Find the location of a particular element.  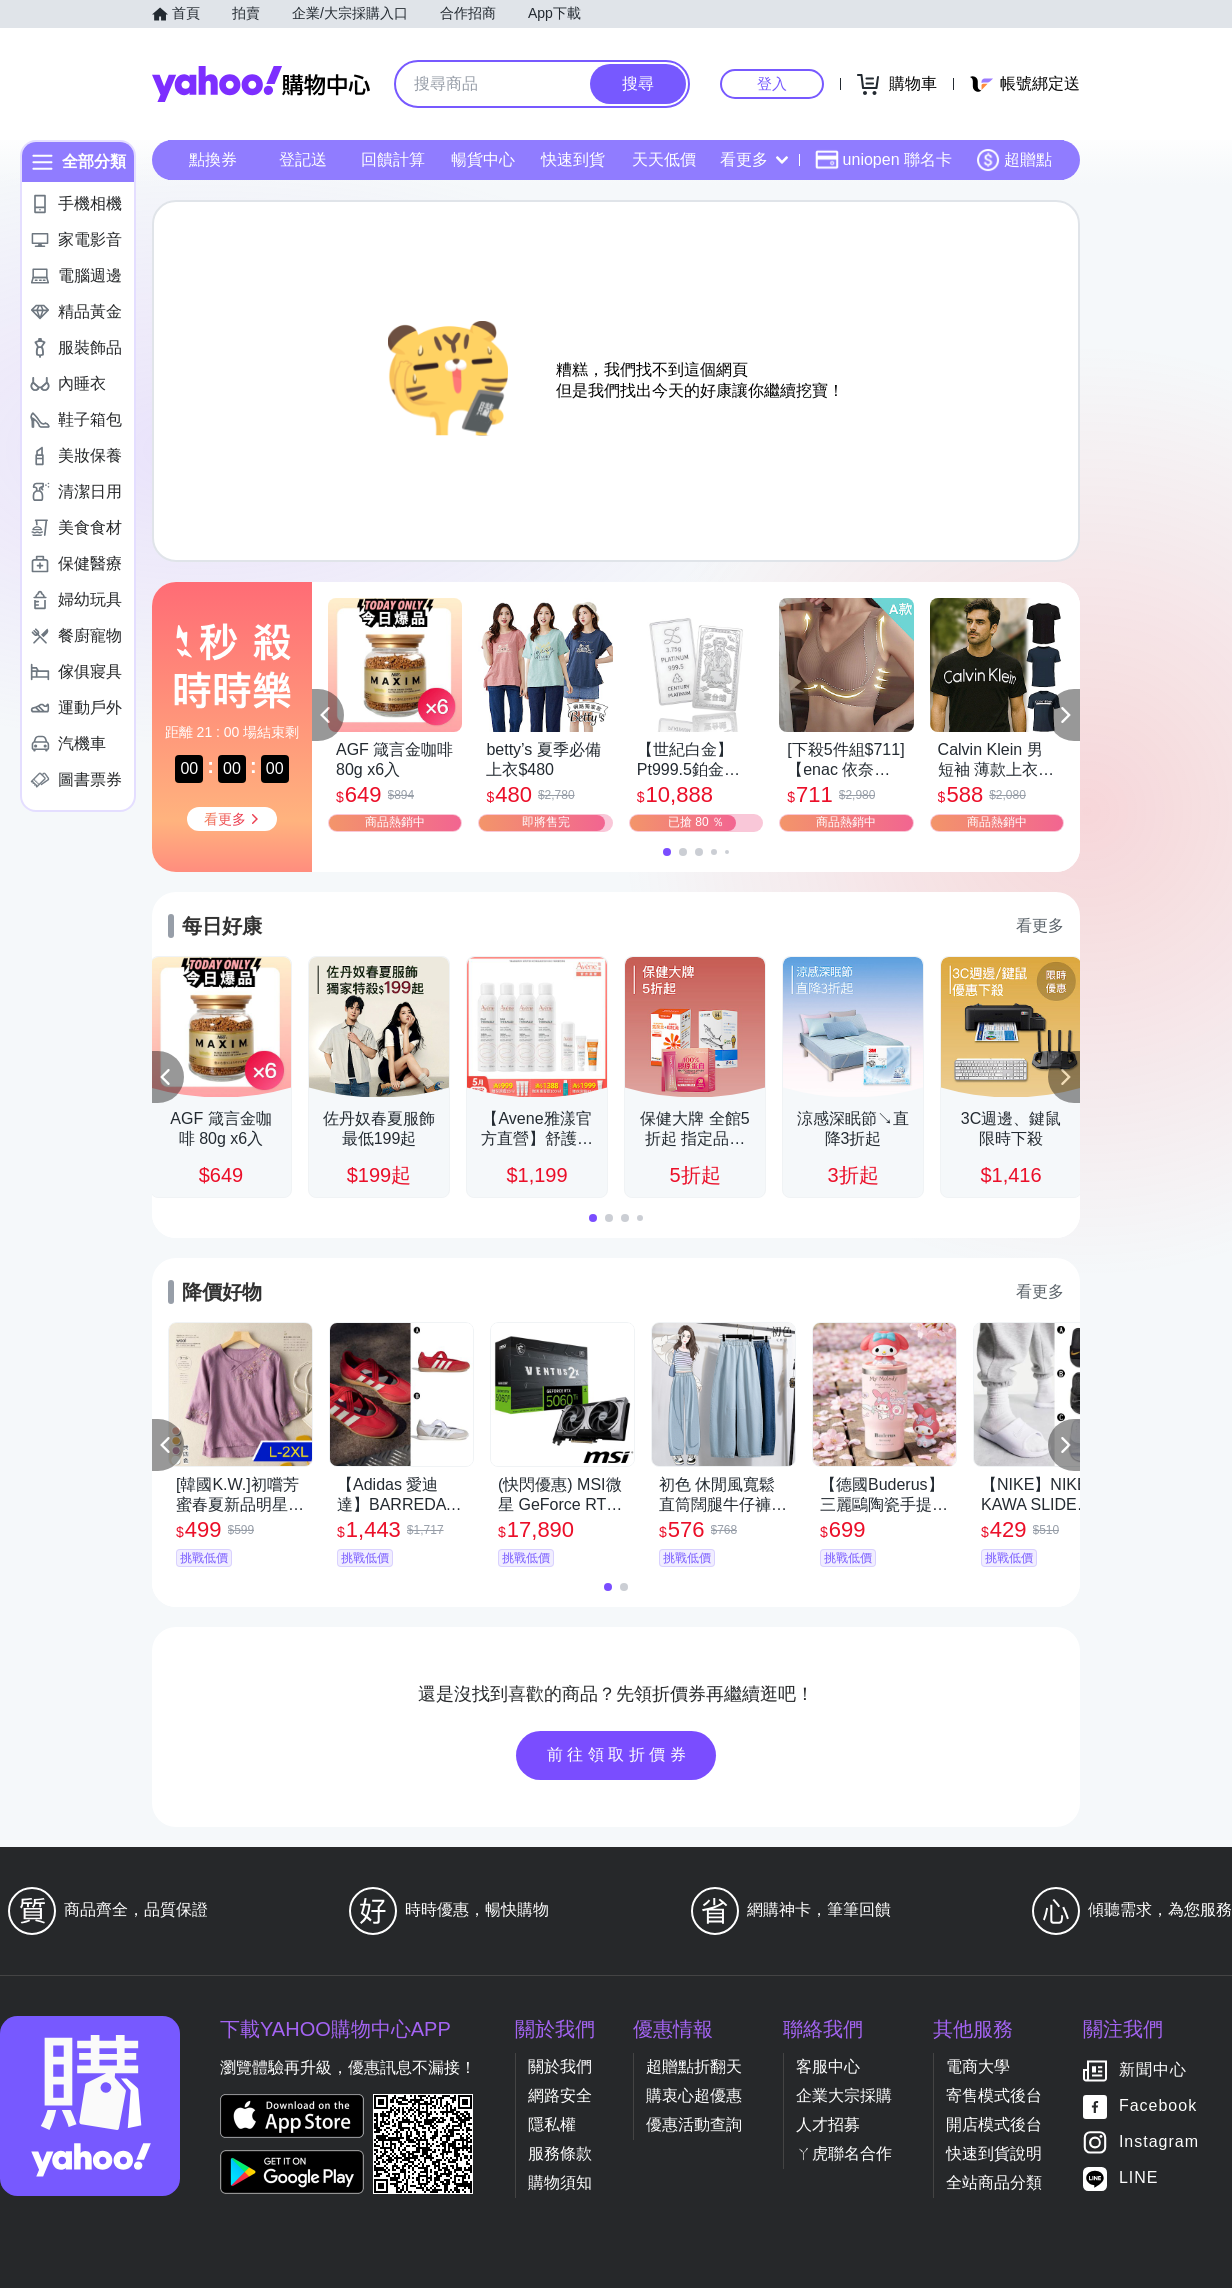

全站商品分類 is located at coordinates (994, 2182).